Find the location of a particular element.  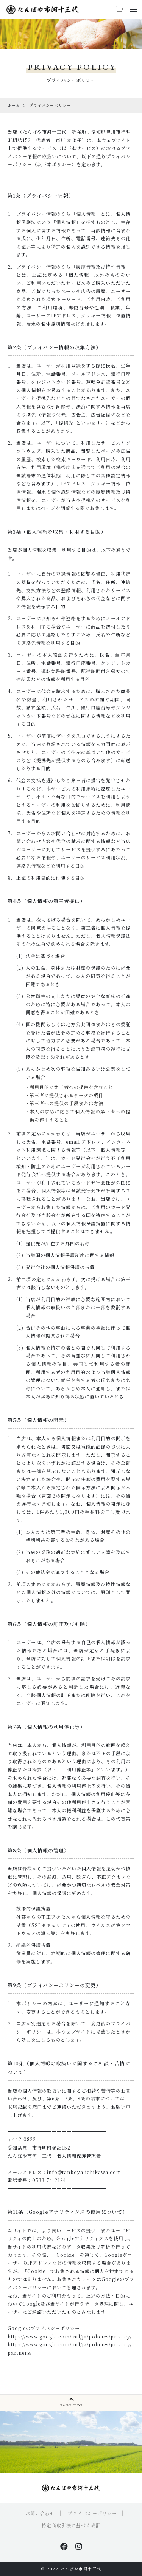

https://www.google.com/intl/ja/policies/privacy/ is located at coordinates (70, 2336).